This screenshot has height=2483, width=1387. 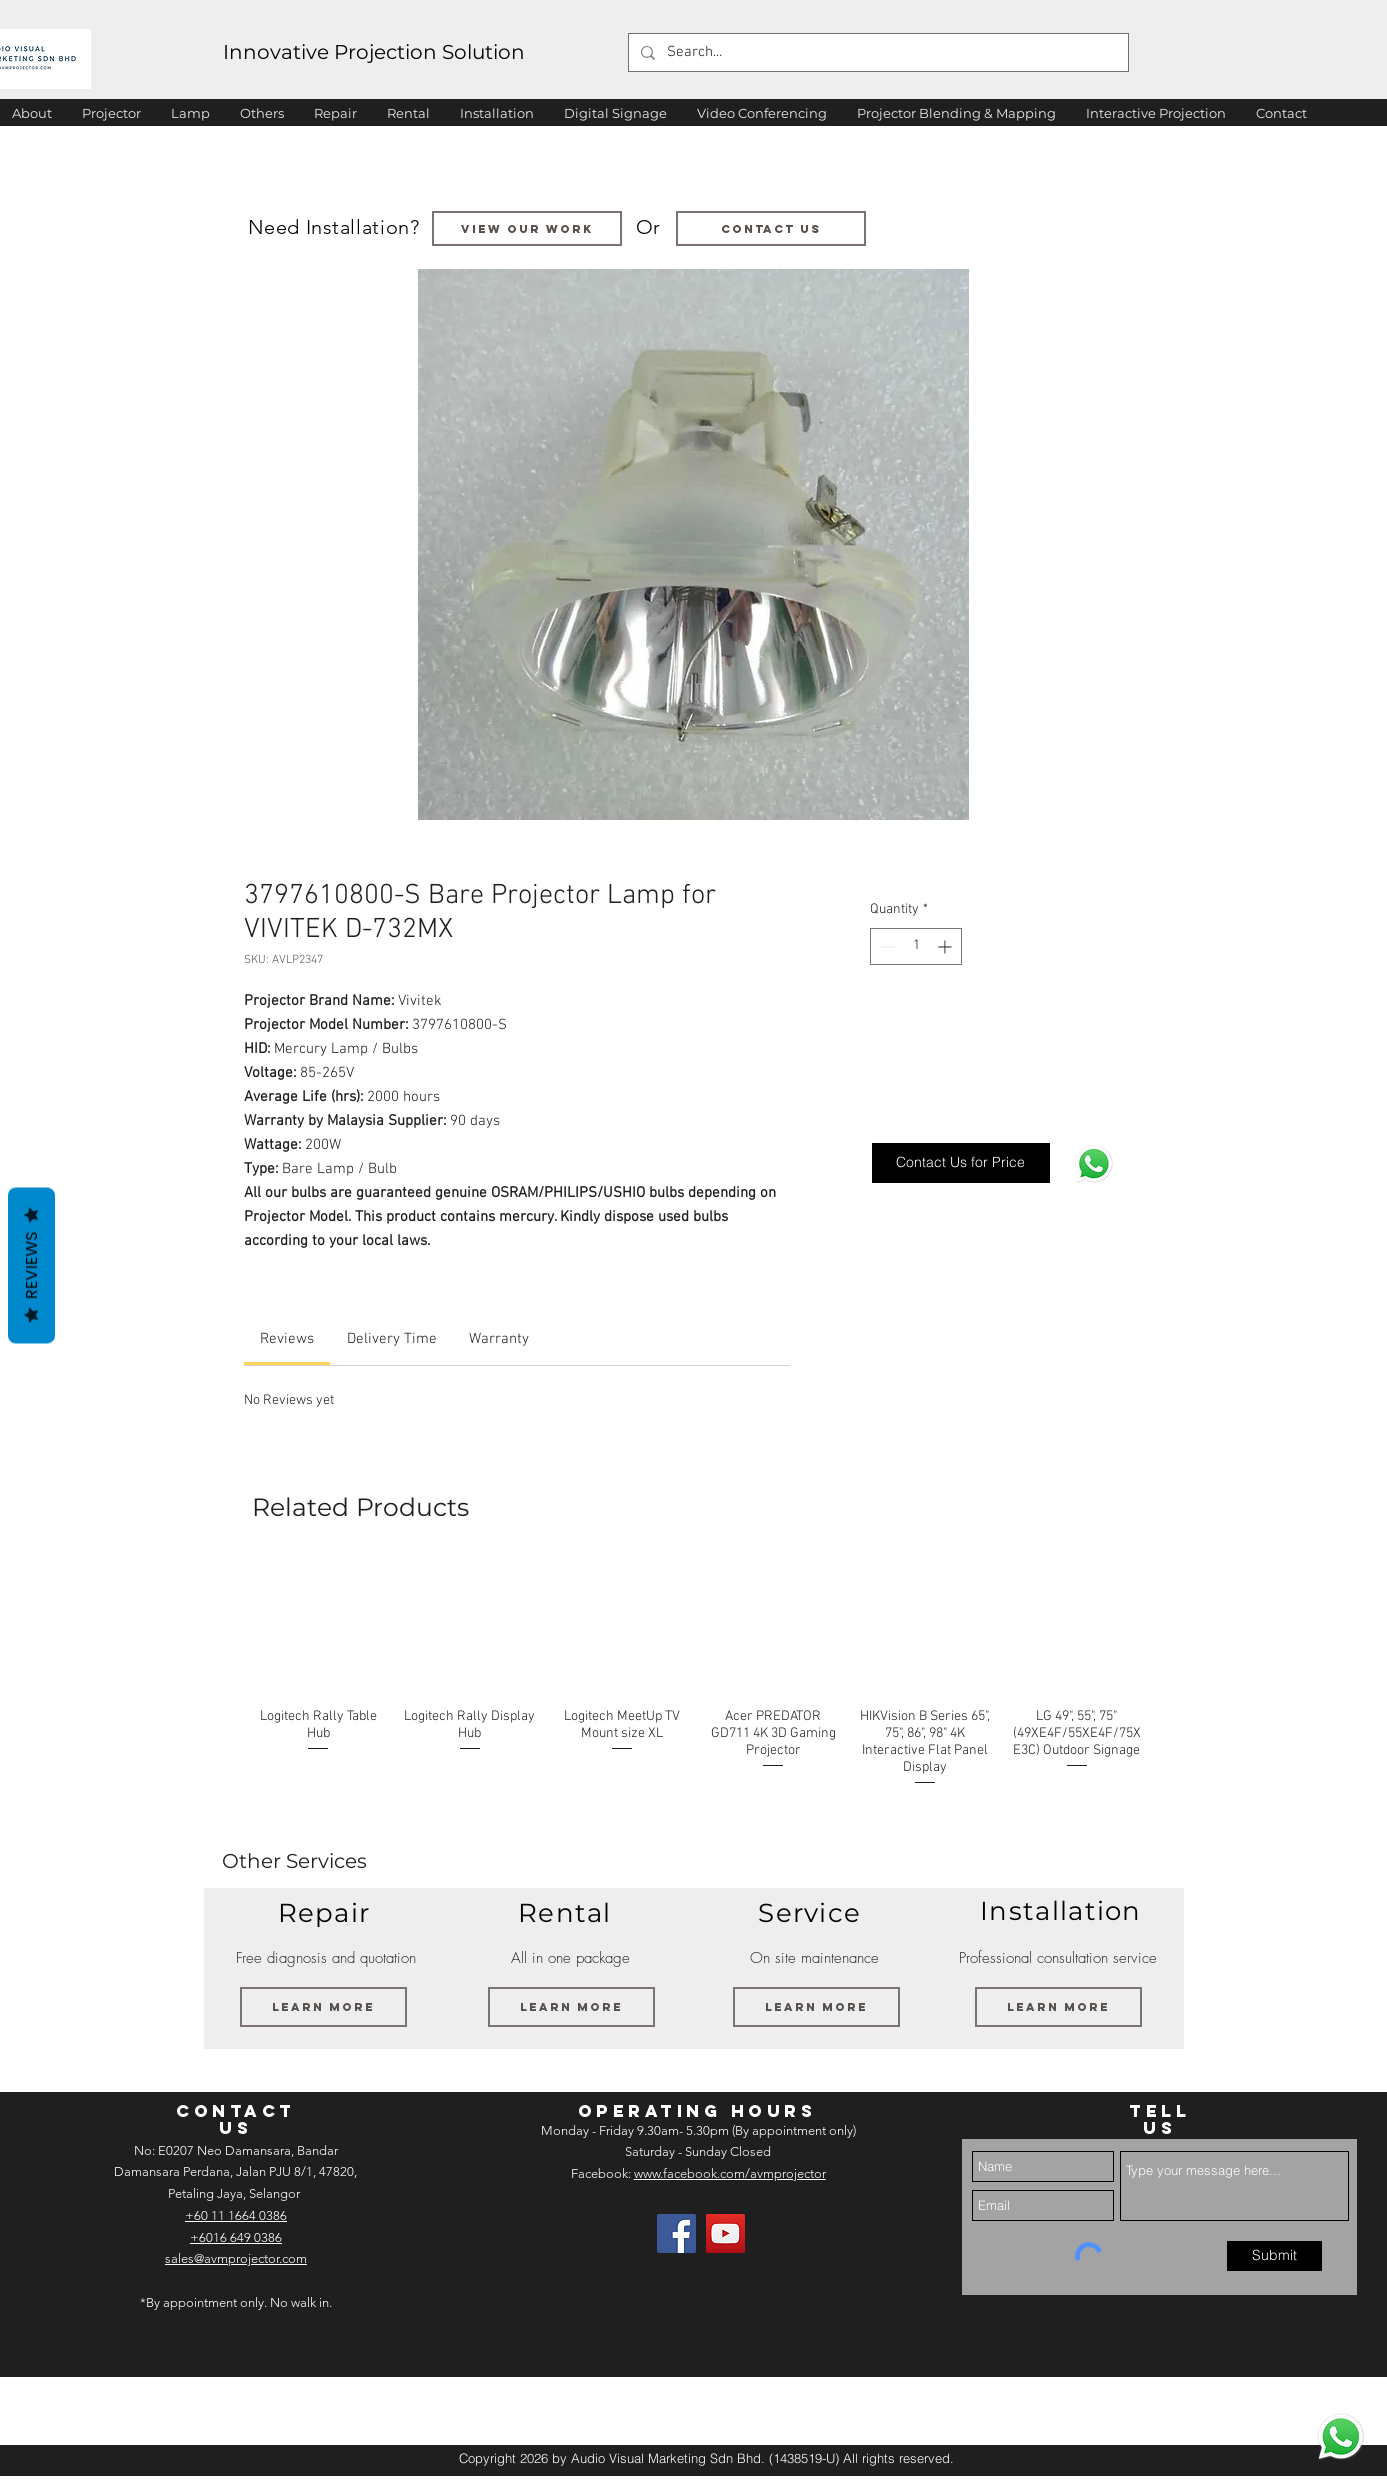 I want to click on [spinbutton], so click(x=916, y=946).